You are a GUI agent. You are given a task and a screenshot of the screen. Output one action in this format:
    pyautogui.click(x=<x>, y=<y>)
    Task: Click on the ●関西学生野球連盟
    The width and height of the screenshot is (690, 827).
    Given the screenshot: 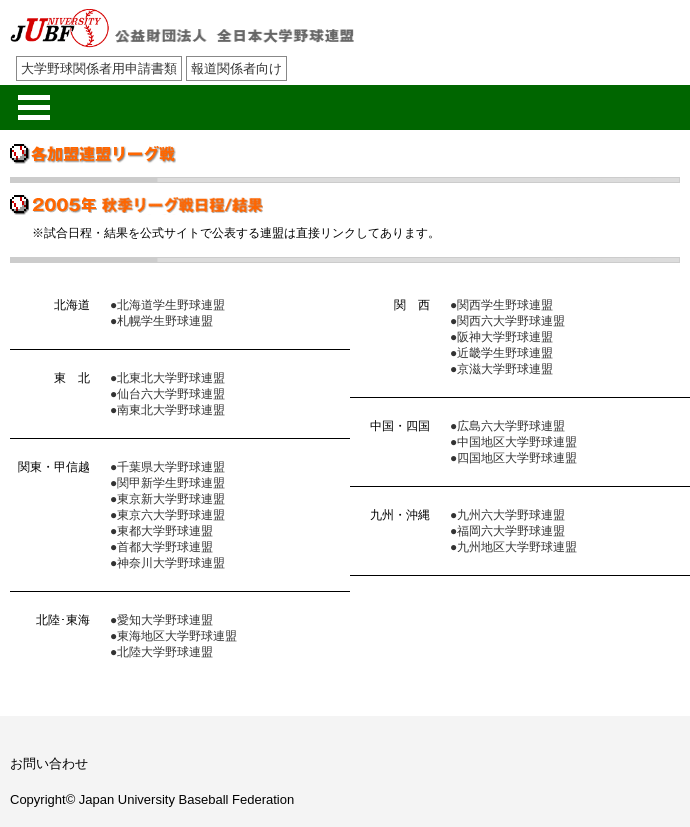 What is the action you would take?
    pyautogui.click(x=501, y=305)
    